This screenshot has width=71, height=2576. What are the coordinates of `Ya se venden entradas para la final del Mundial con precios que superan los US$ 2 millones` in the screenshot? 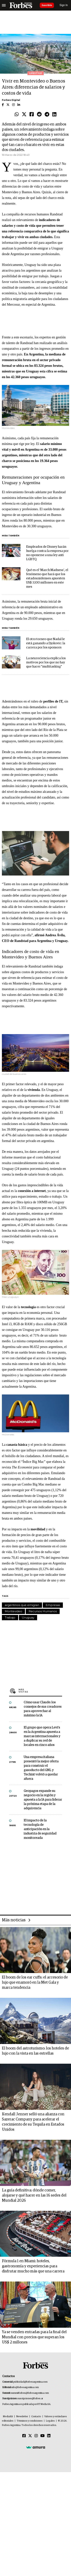 It's located at (34, 2337).